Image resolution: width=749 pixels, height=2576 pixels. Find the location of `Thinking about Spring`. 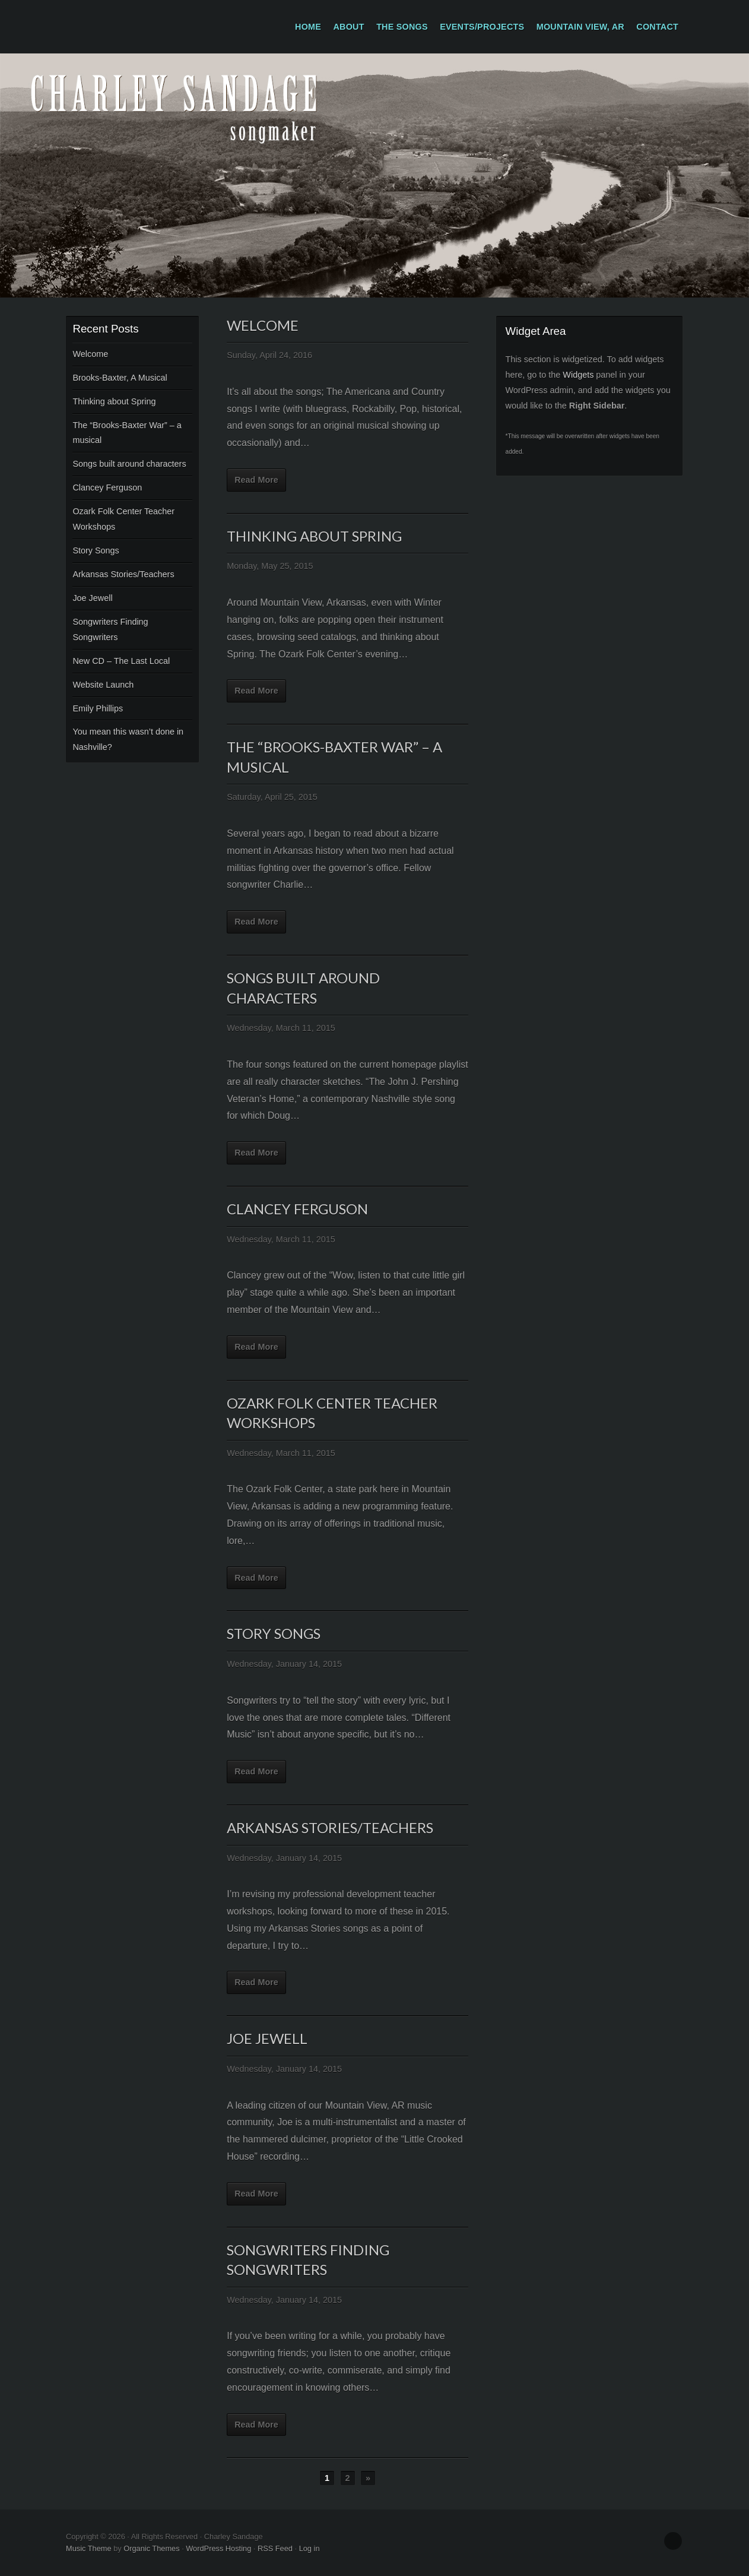

Thinking about Spring is located at coordinates (113, 401).